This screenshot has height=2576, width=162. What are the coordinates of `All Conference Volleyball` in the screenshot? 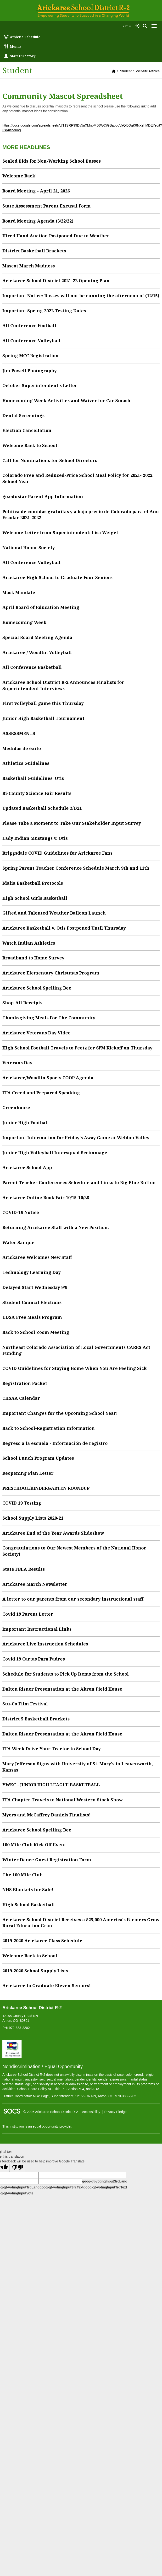 It's located at (31, 340).